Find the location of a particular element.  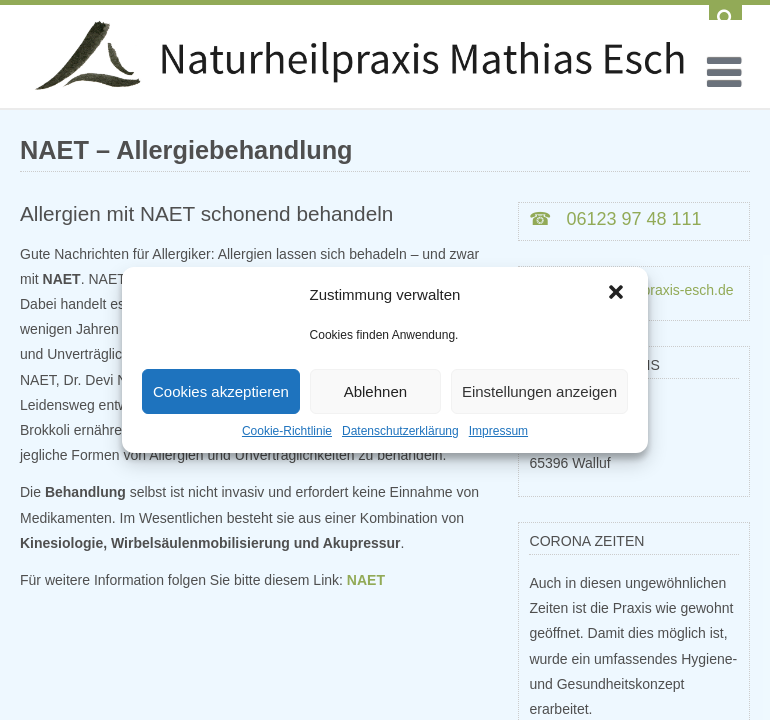

NAET is located at coordinates (366, 580).